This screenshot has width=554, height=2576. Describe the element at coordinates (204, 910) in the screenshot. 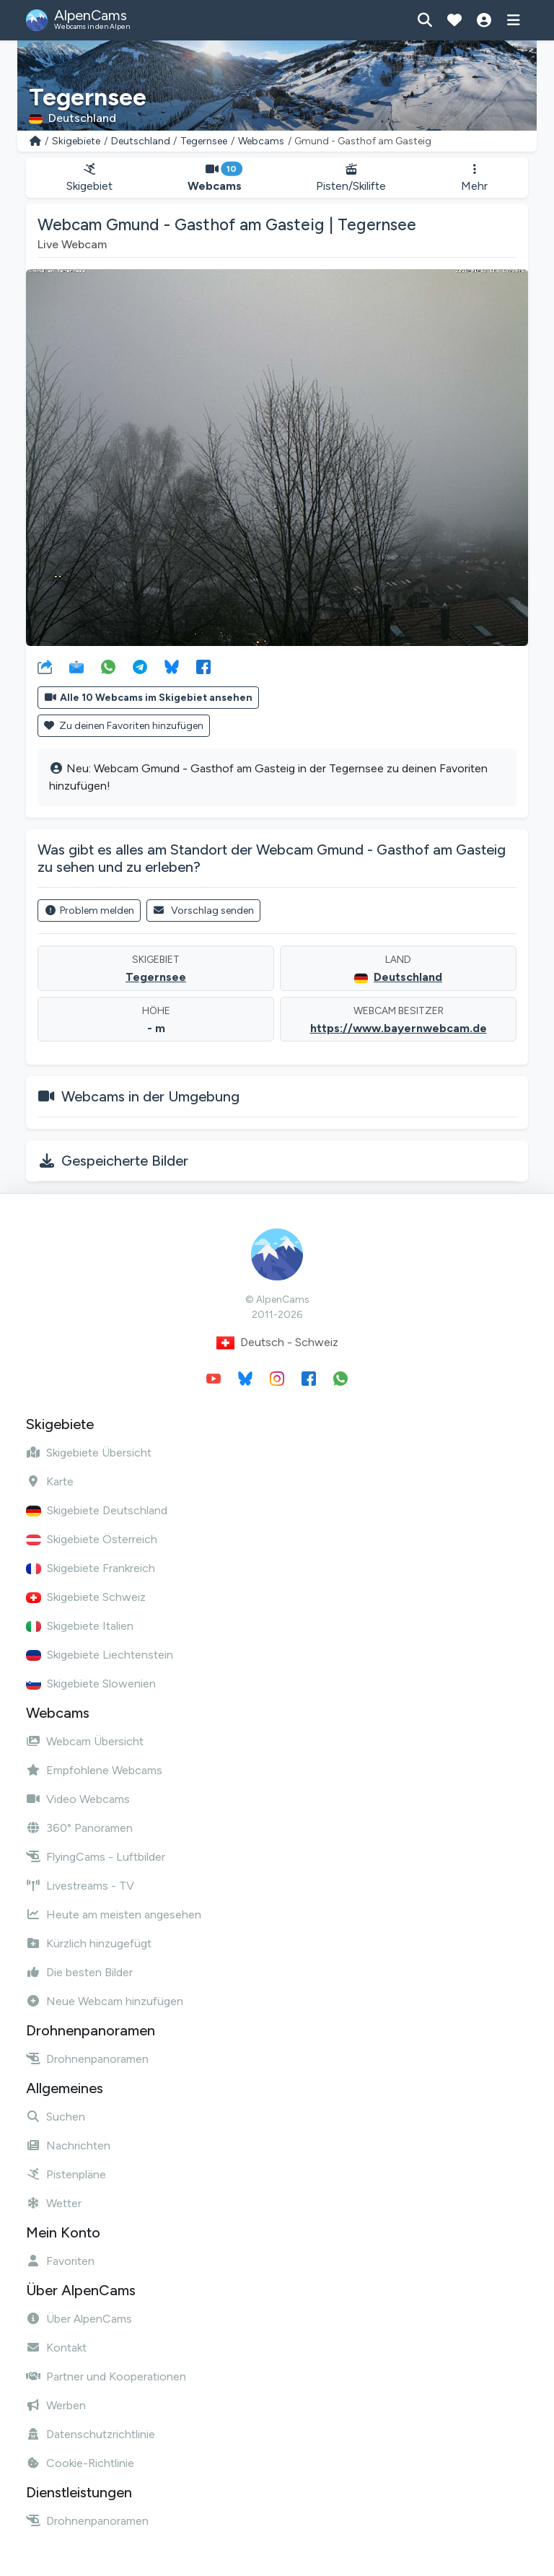

I see `Vorschlag senden` at that location.